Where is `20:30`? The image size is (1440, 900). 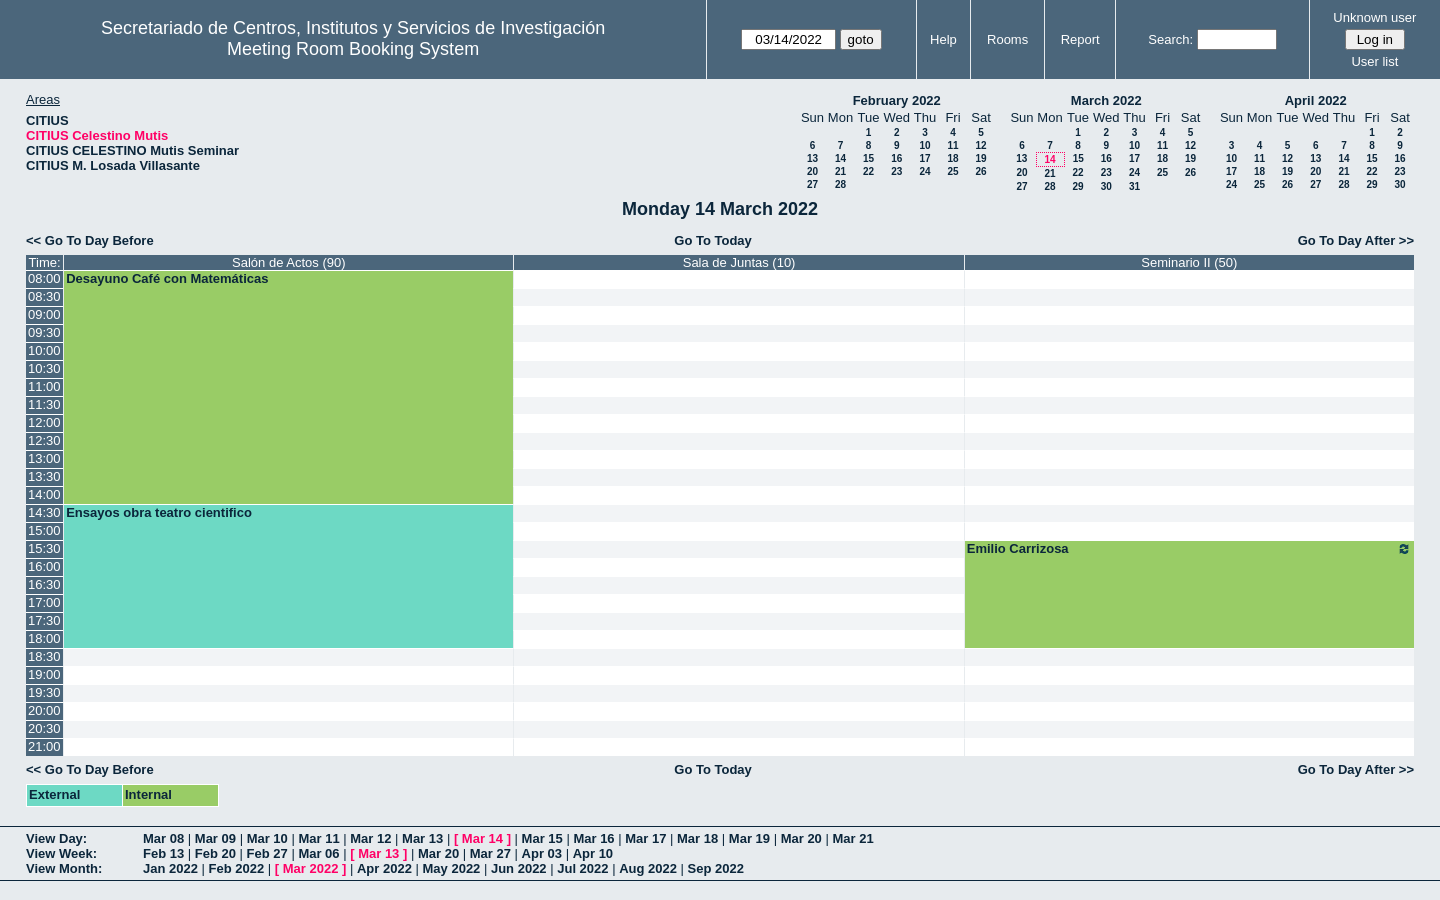
20:30 is located at coordinates (44, 728).